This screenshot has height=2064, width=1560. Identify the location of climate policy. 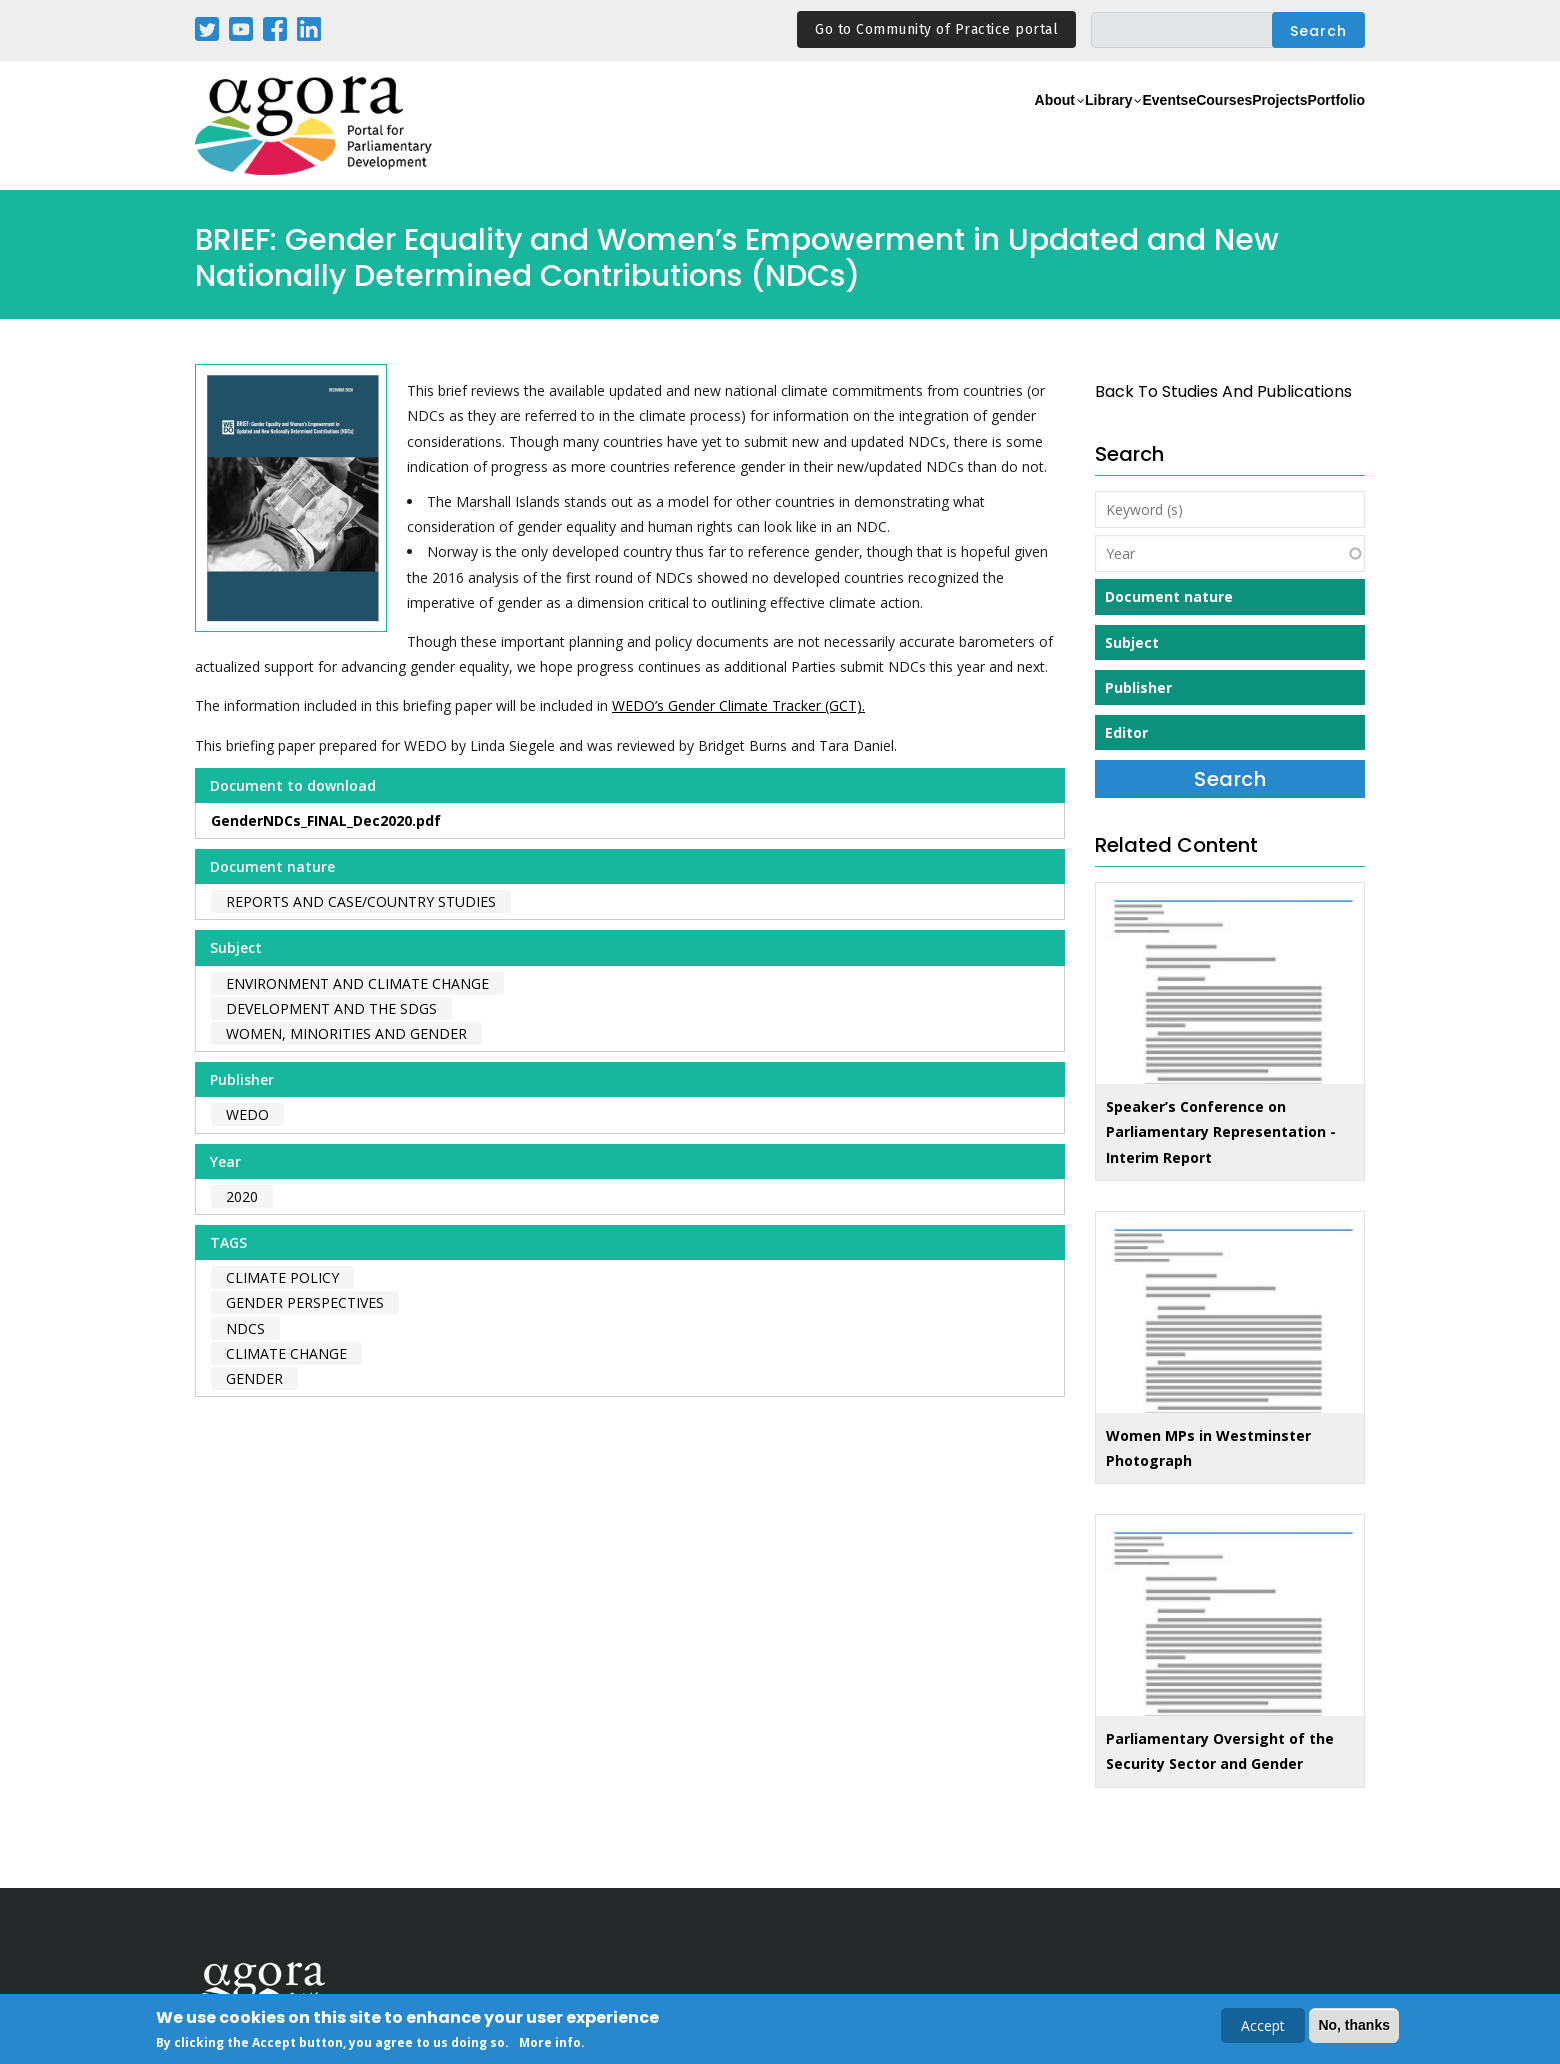
(282, 1277).